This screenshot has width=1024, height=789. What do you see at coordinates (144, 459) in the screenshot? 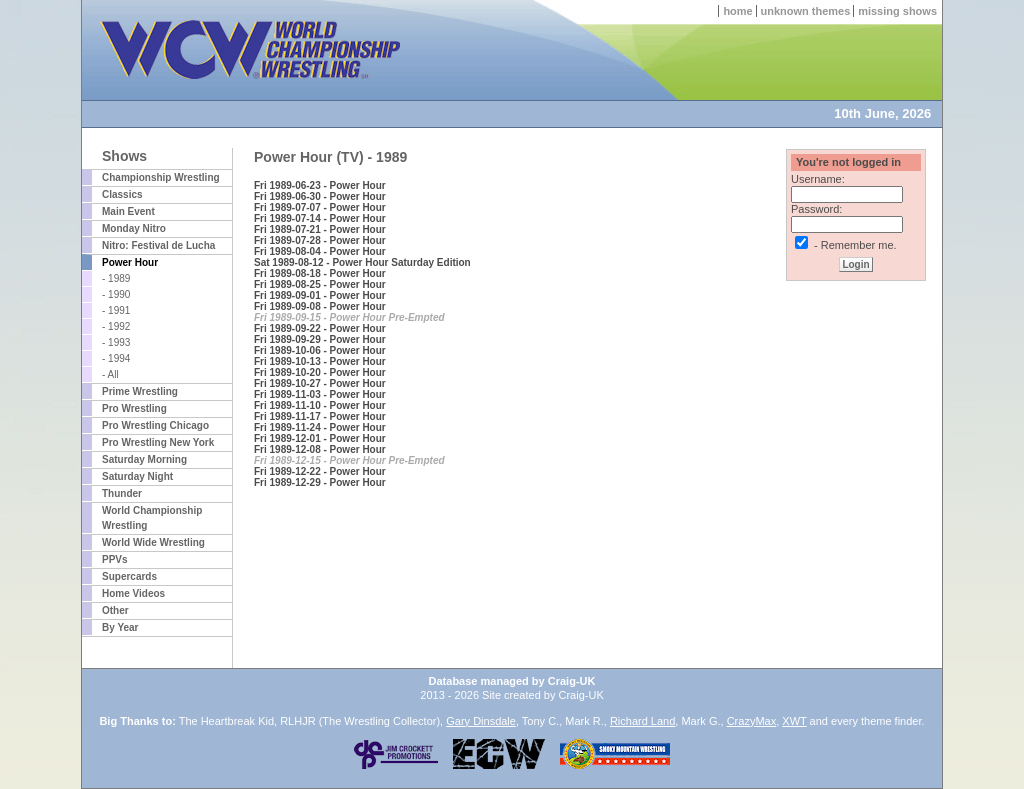
I see `Saturday Morning` at bounding box center [144, 459].